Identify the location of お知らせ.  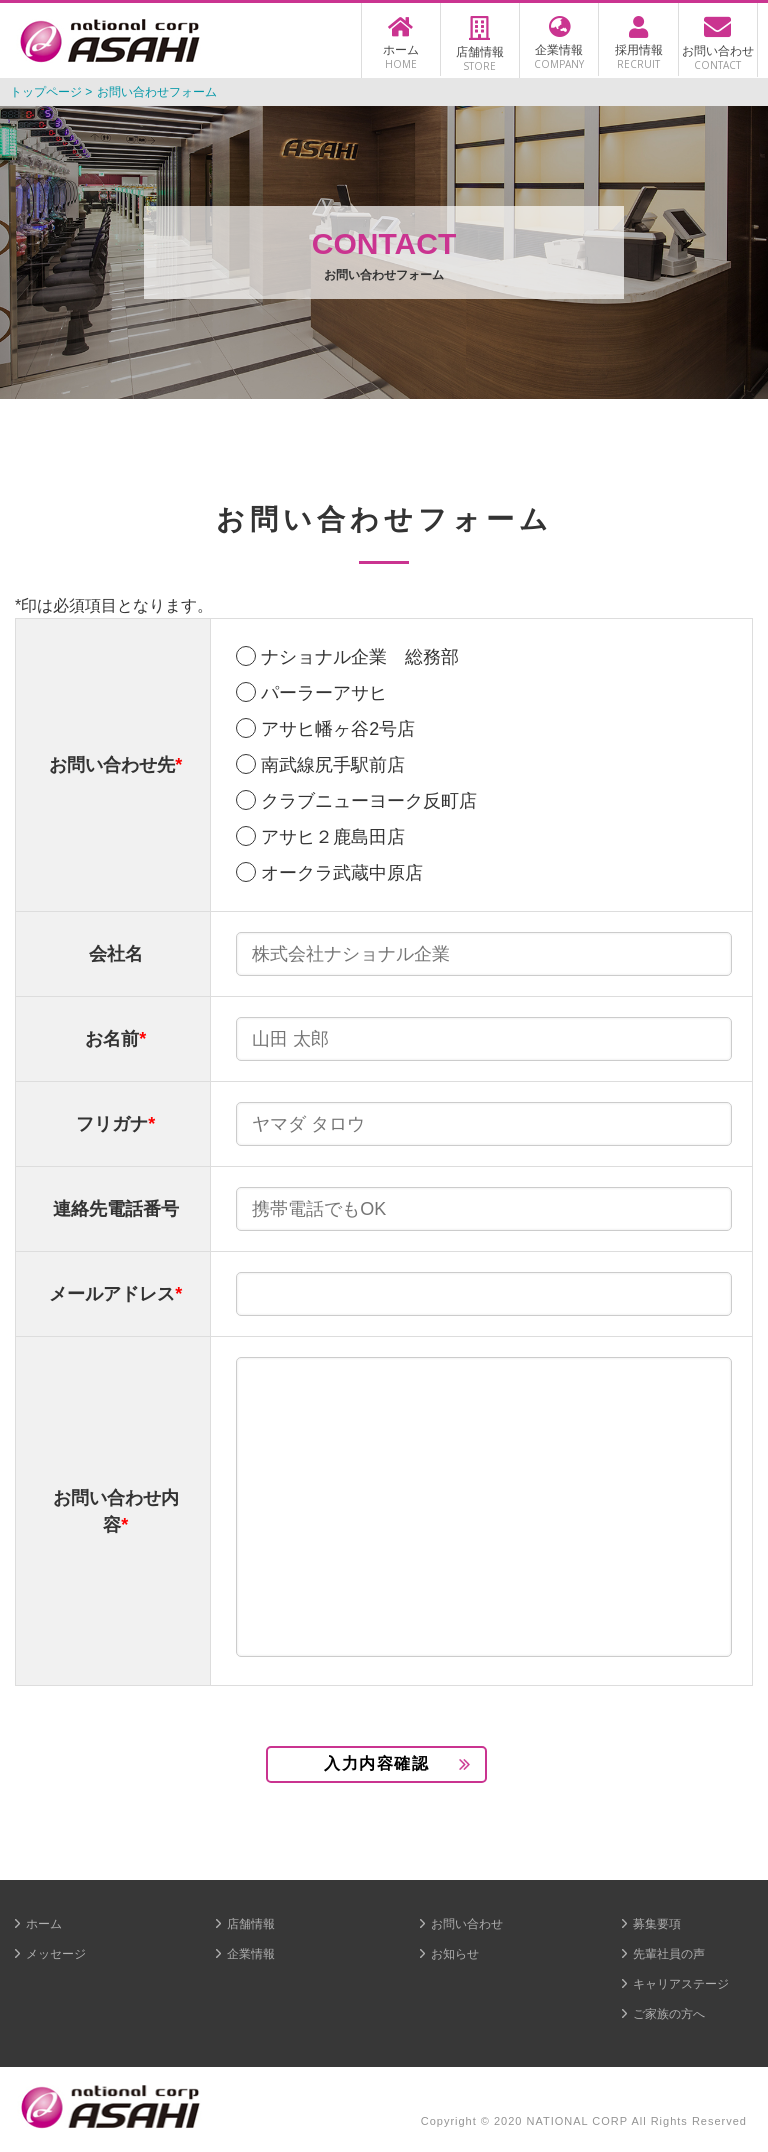
(455, 1954).